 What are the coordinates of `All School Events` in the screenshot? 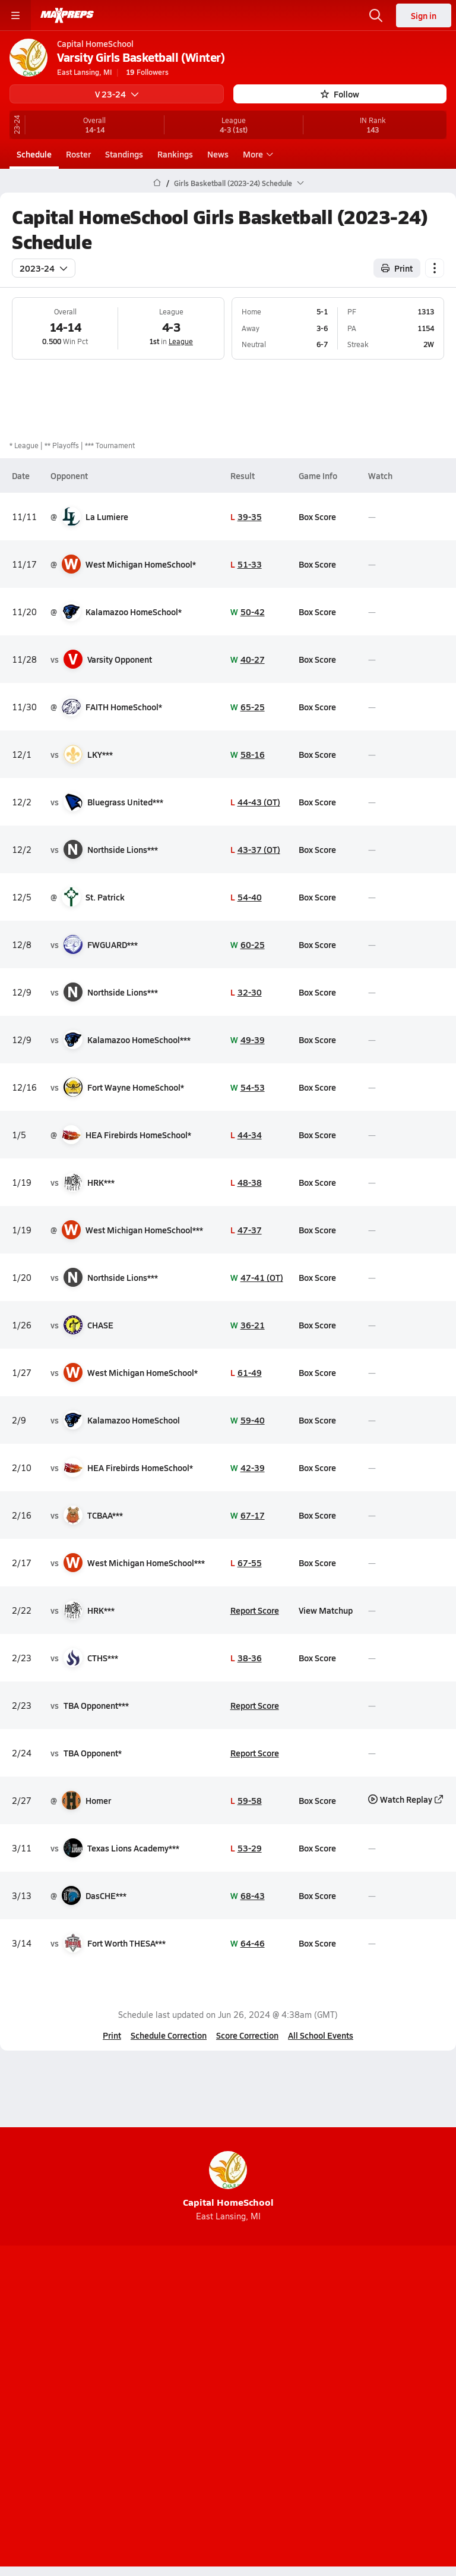 It's located at (320, 2035).